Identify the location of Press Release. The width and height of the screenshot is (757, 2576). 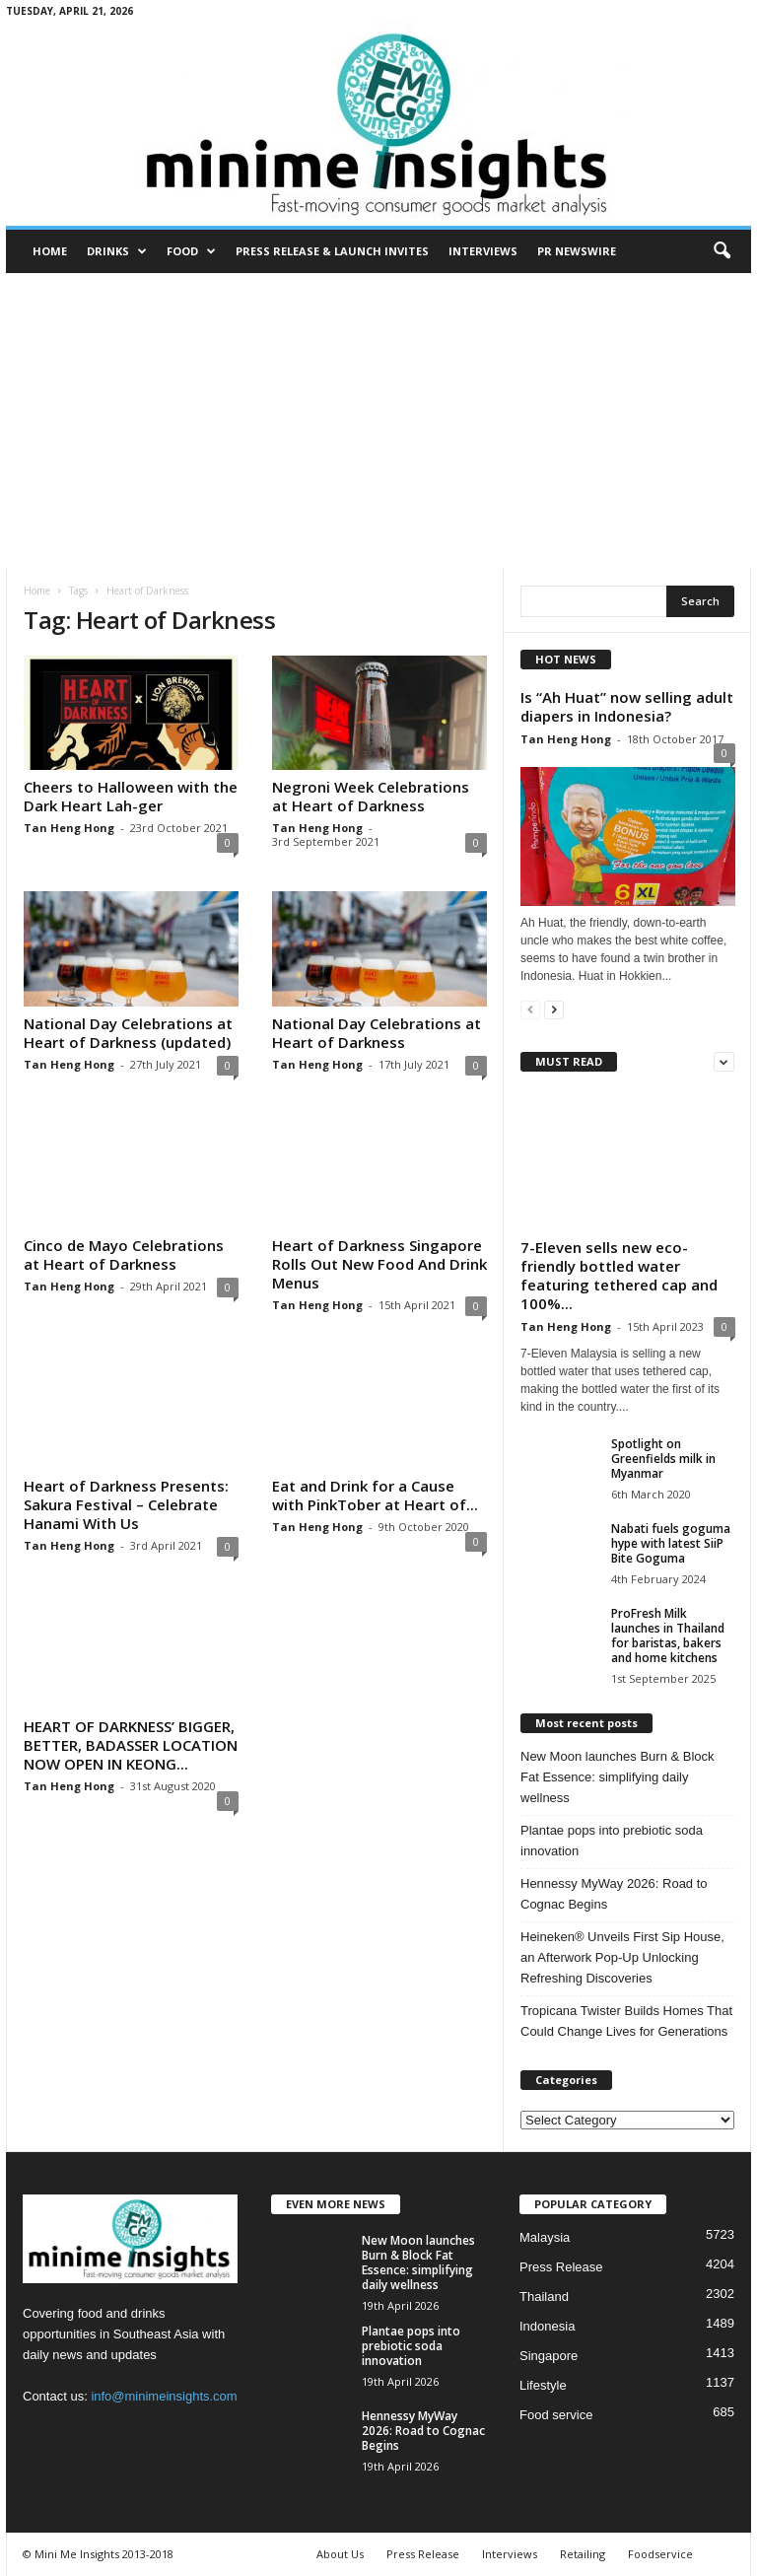
(561, 2267).